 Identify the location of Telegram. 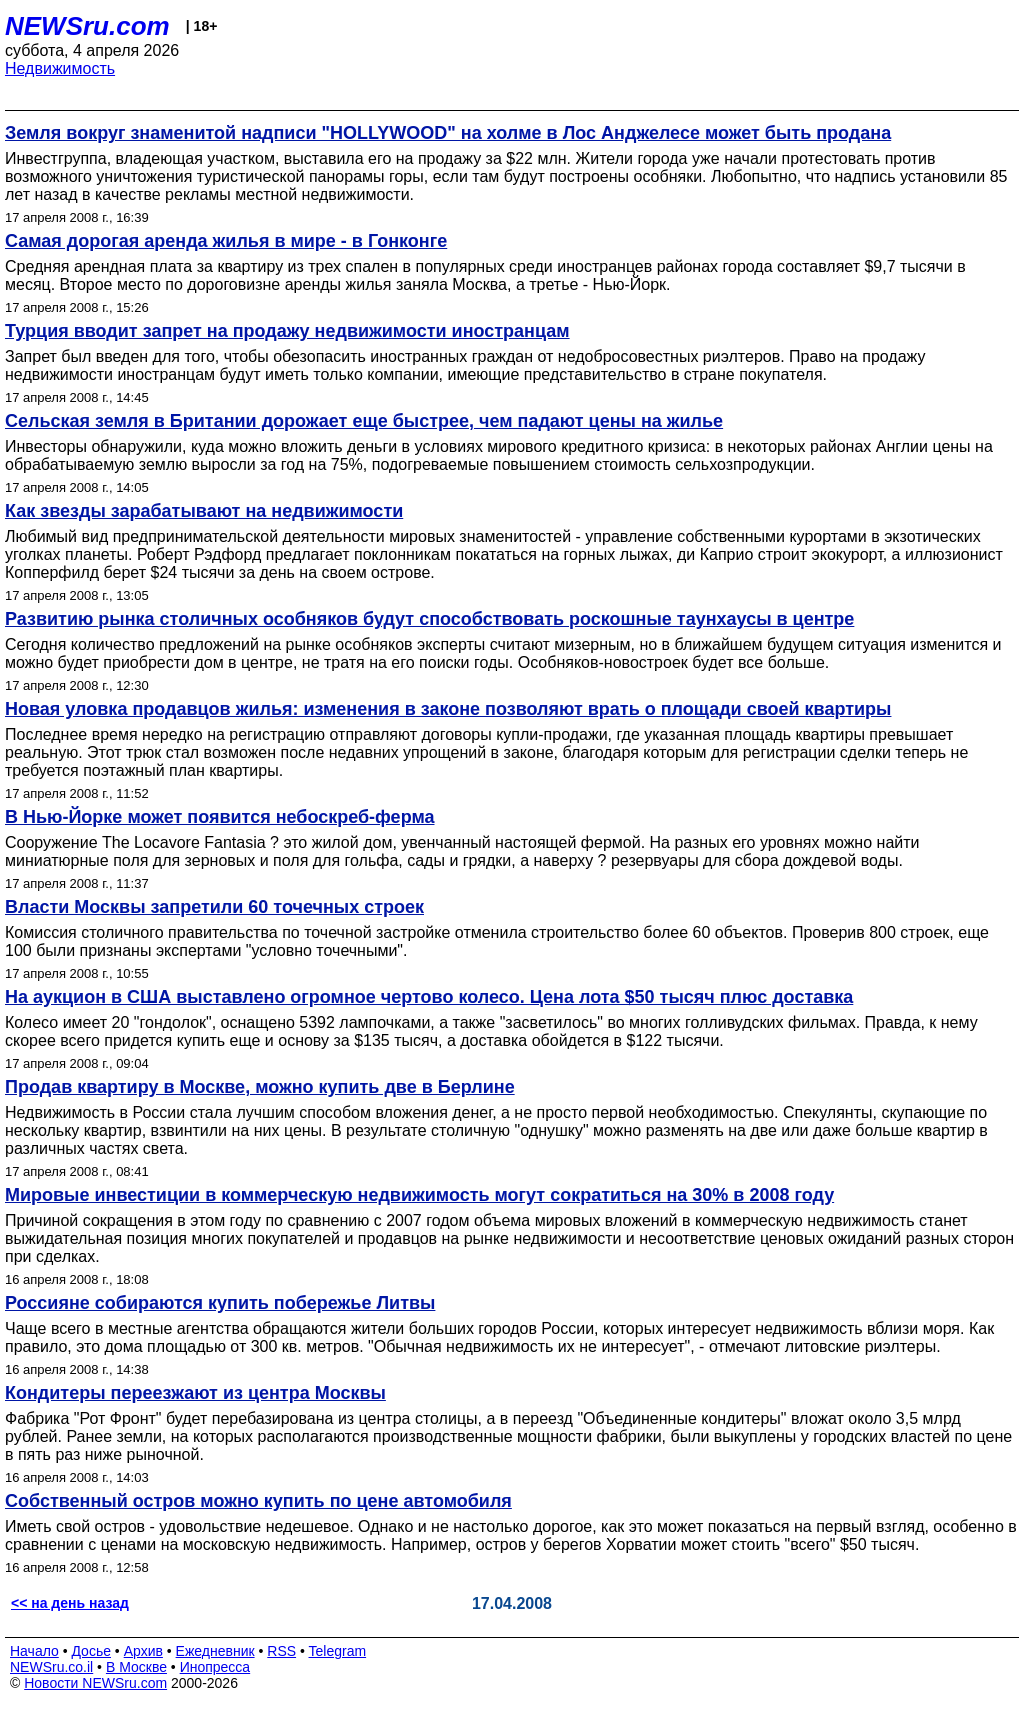
(338, 1651).